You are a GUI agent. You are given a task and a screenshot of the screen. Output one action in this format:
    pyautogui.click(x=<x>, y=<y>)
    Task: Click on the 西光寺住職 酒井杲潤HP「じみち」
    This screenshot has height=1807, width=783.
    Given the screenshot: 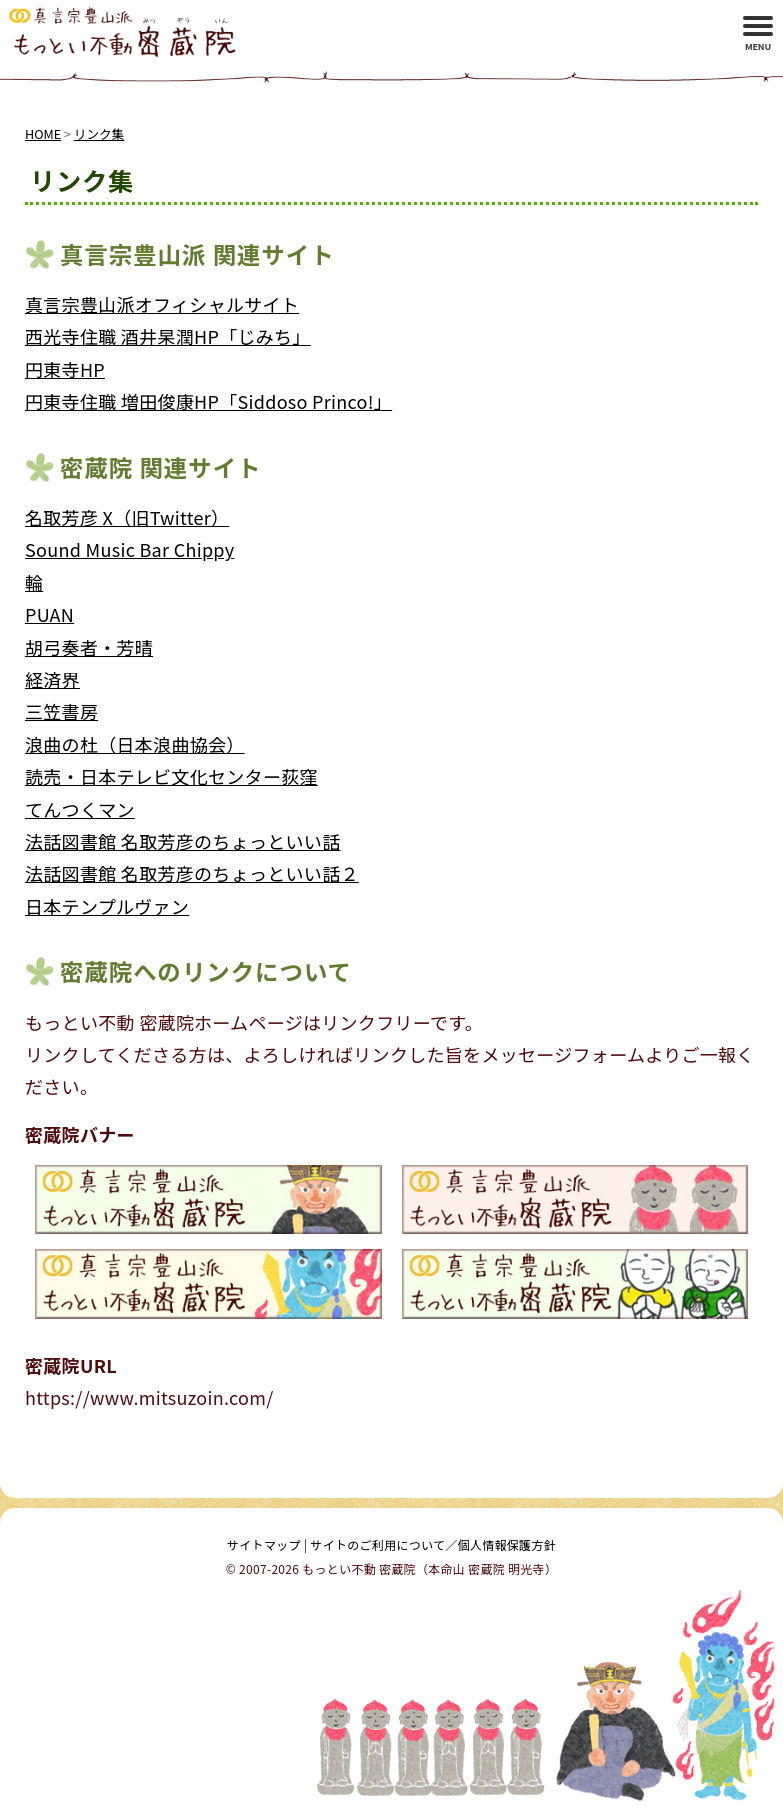 What is the action you would take?
    pyautogui.click(x=168, y=336)
    